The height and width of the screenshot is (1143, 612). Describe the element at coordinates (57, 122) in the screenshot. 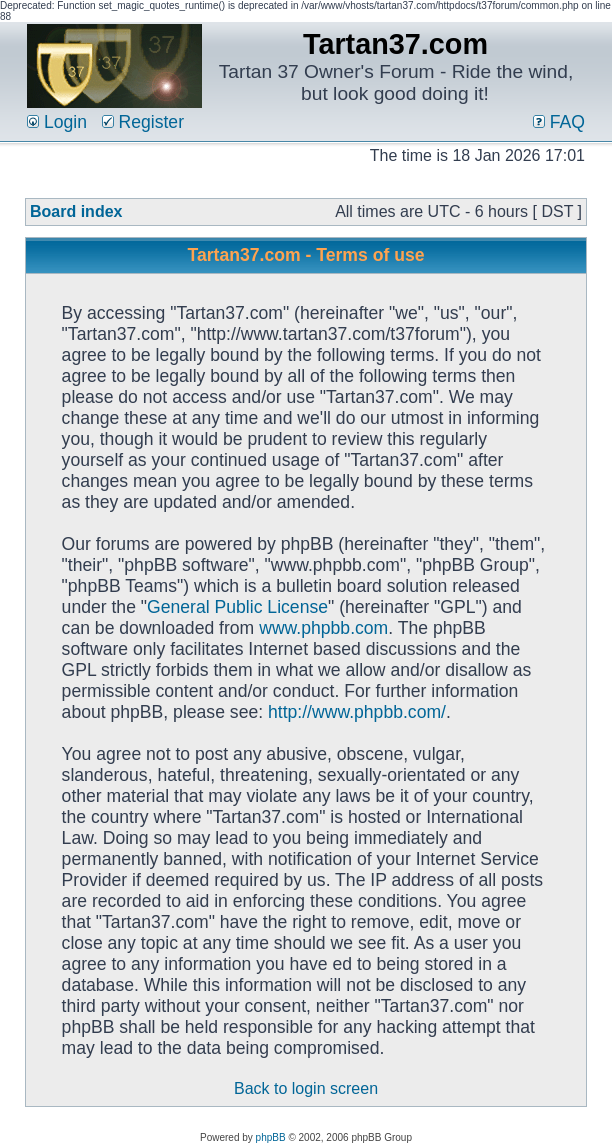

I see `Login` at that location.